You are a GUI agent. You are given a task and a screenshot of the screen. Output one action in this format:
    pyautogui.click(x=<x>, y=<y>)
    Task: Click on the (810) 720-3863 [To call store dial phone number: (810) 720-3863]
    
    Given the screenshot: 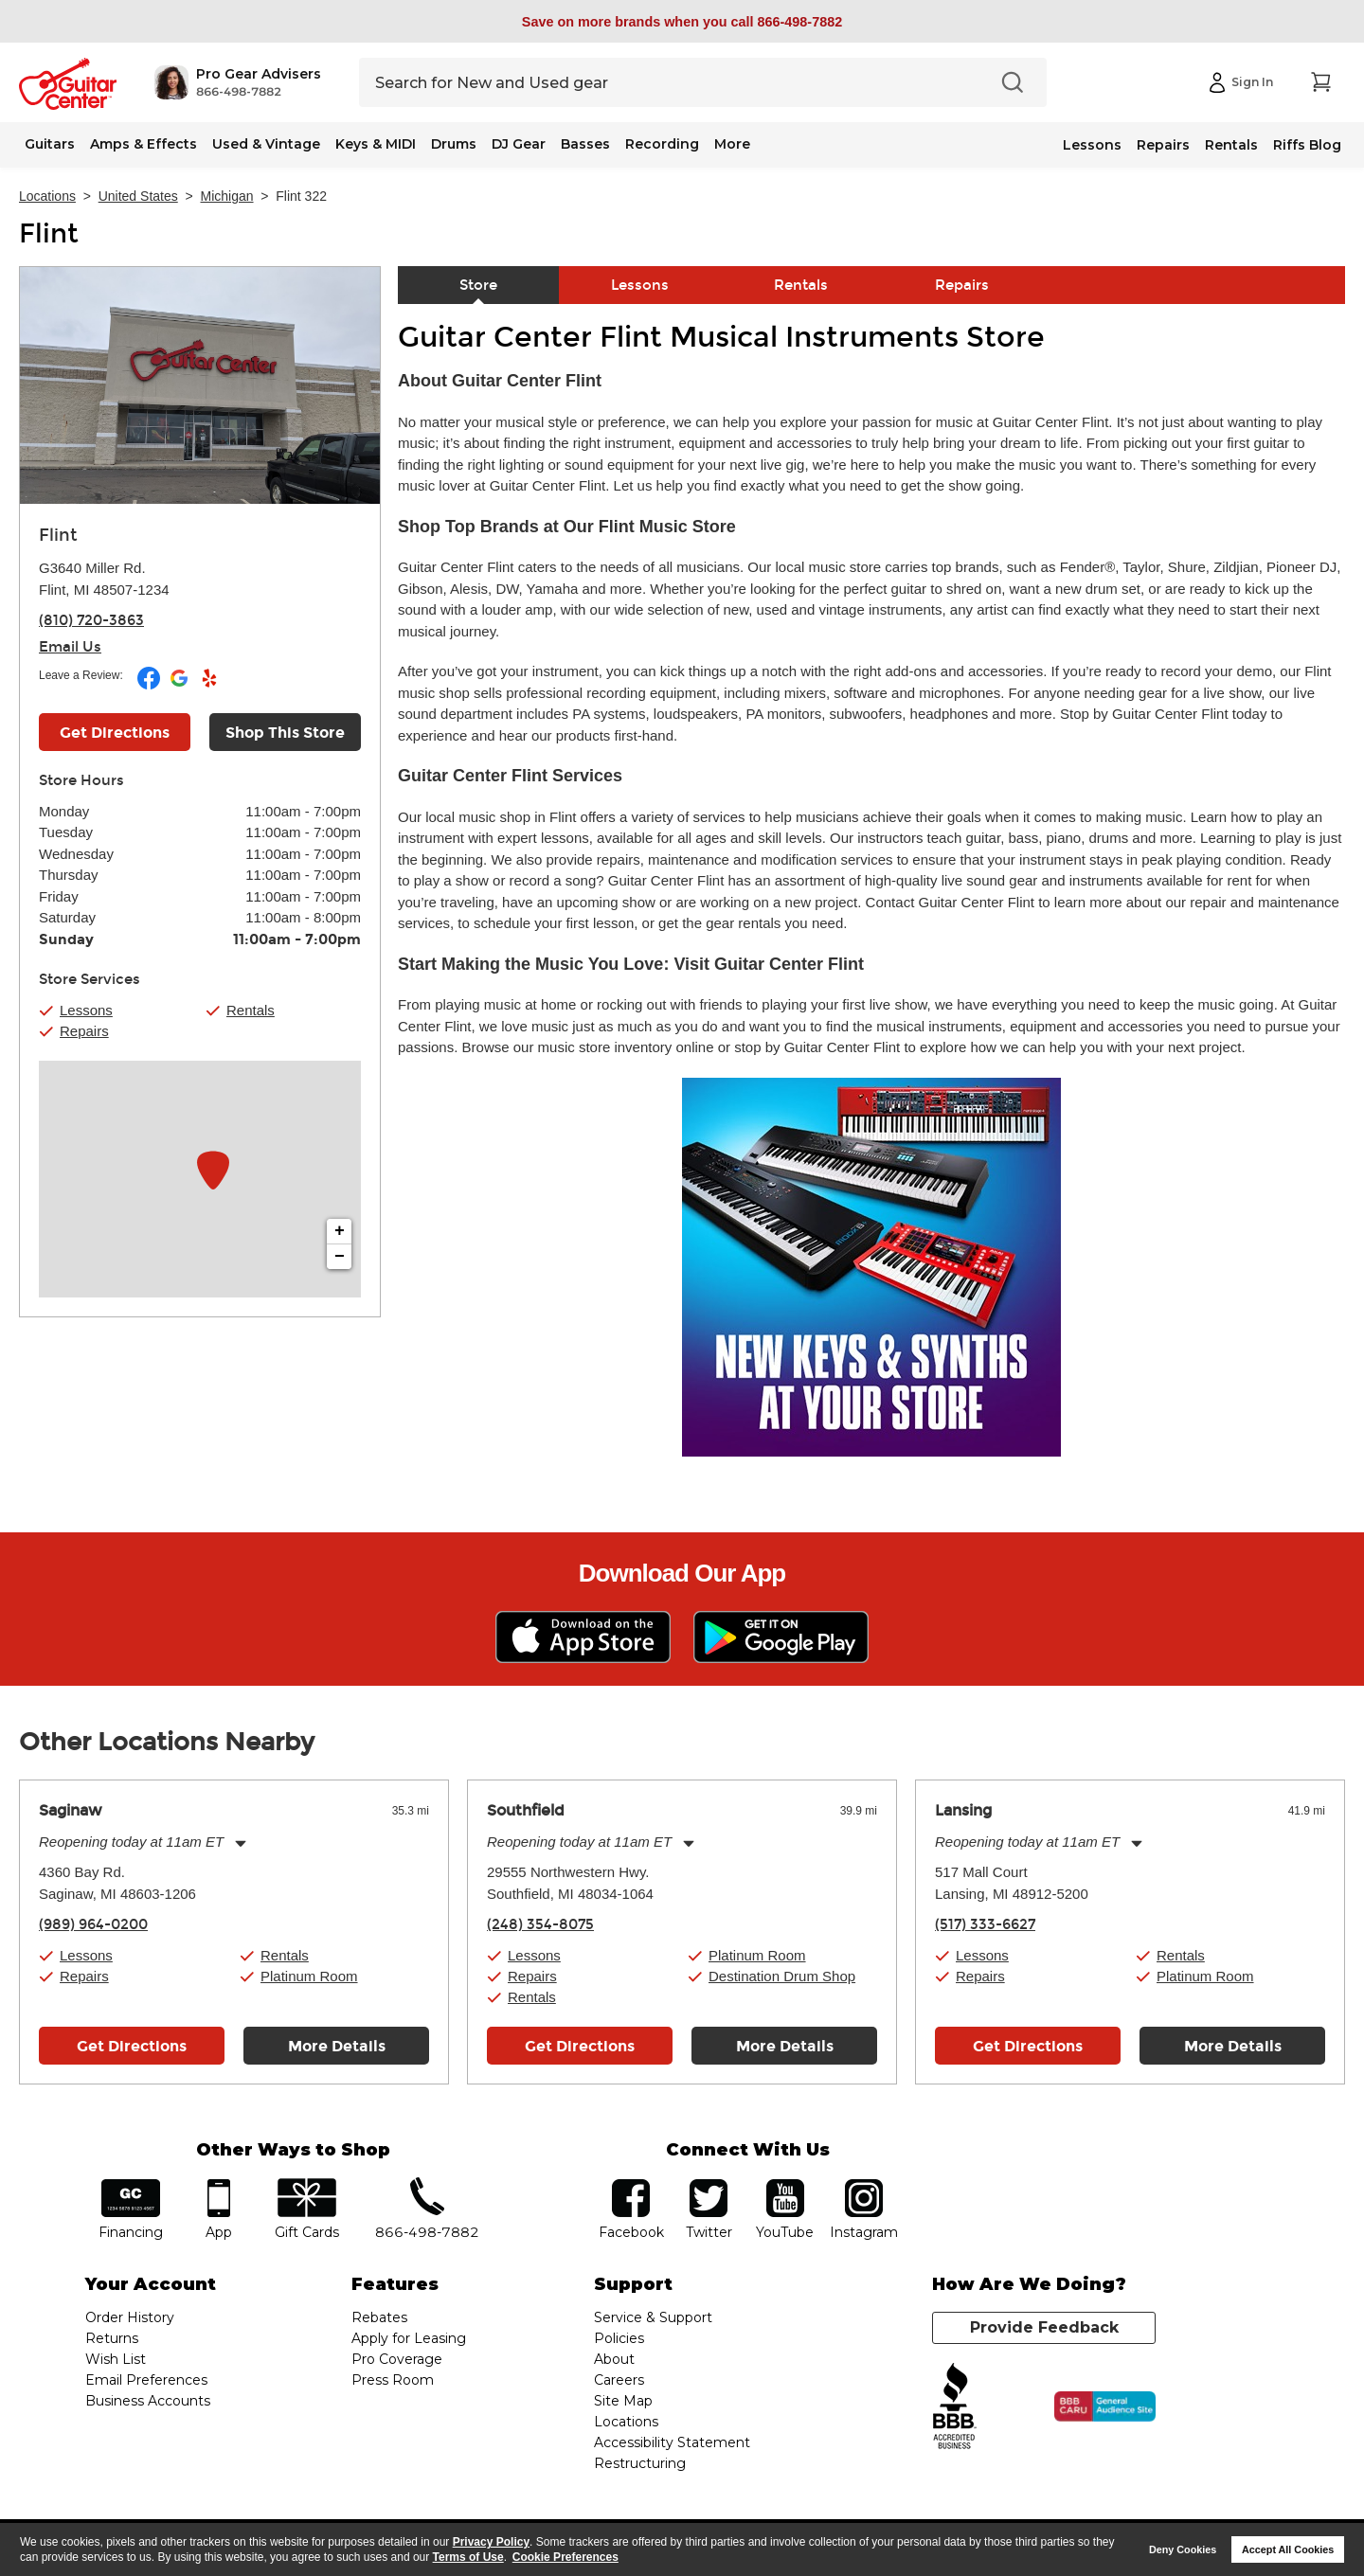 What is the action you would take?
    pyautogui.click(x=91, y=620)
    